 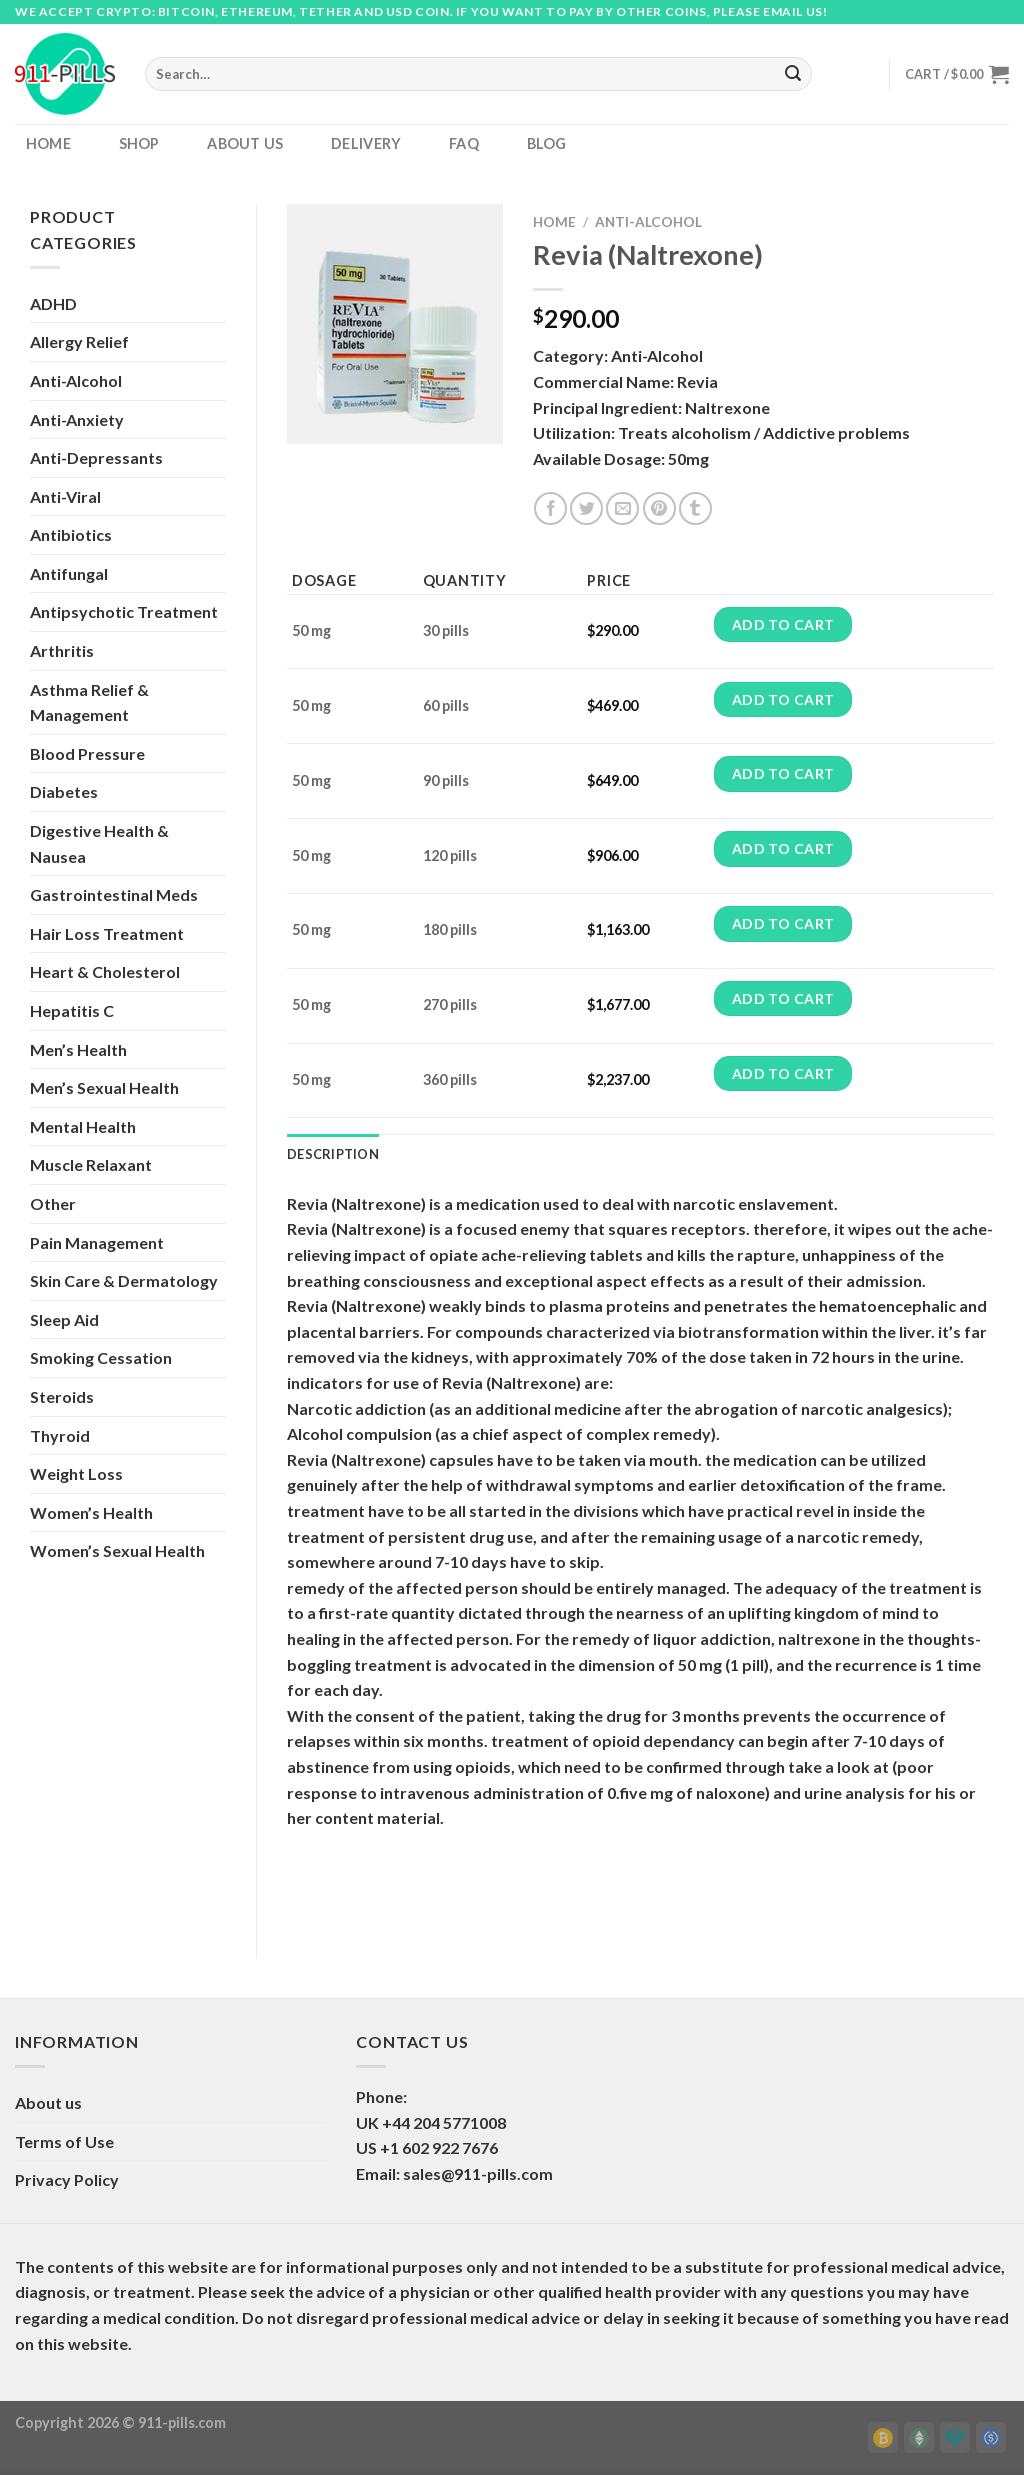 What do you see at coordinates (117, 1550) in the screenshot?
I see `Women’s Sexual Health` at bounding box center [117, 1550].